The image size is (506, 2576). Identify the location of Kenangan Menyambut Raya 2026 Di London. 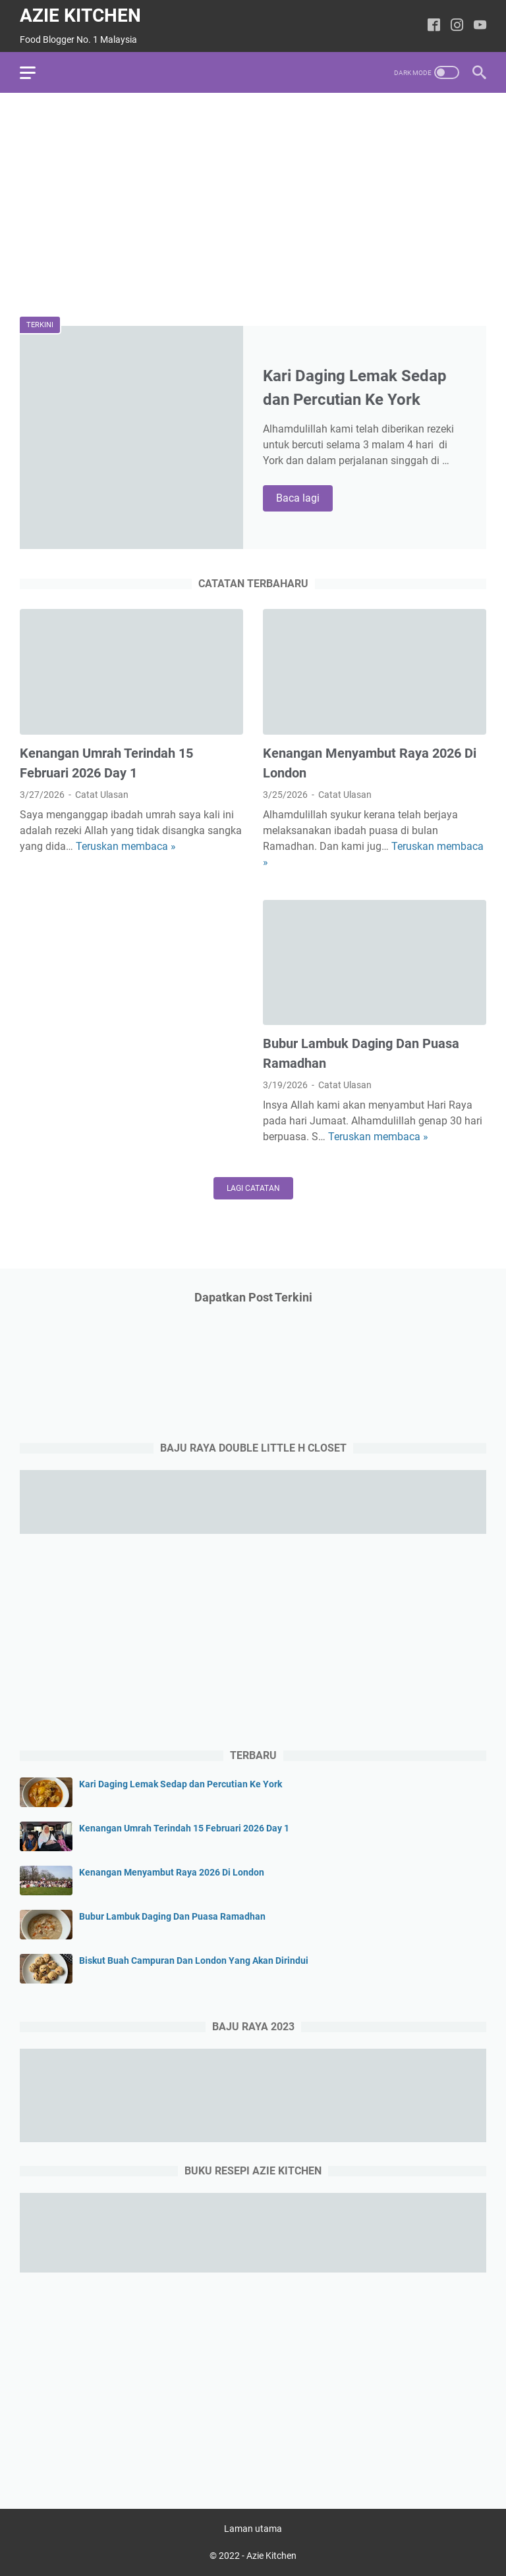
(171, 1872).